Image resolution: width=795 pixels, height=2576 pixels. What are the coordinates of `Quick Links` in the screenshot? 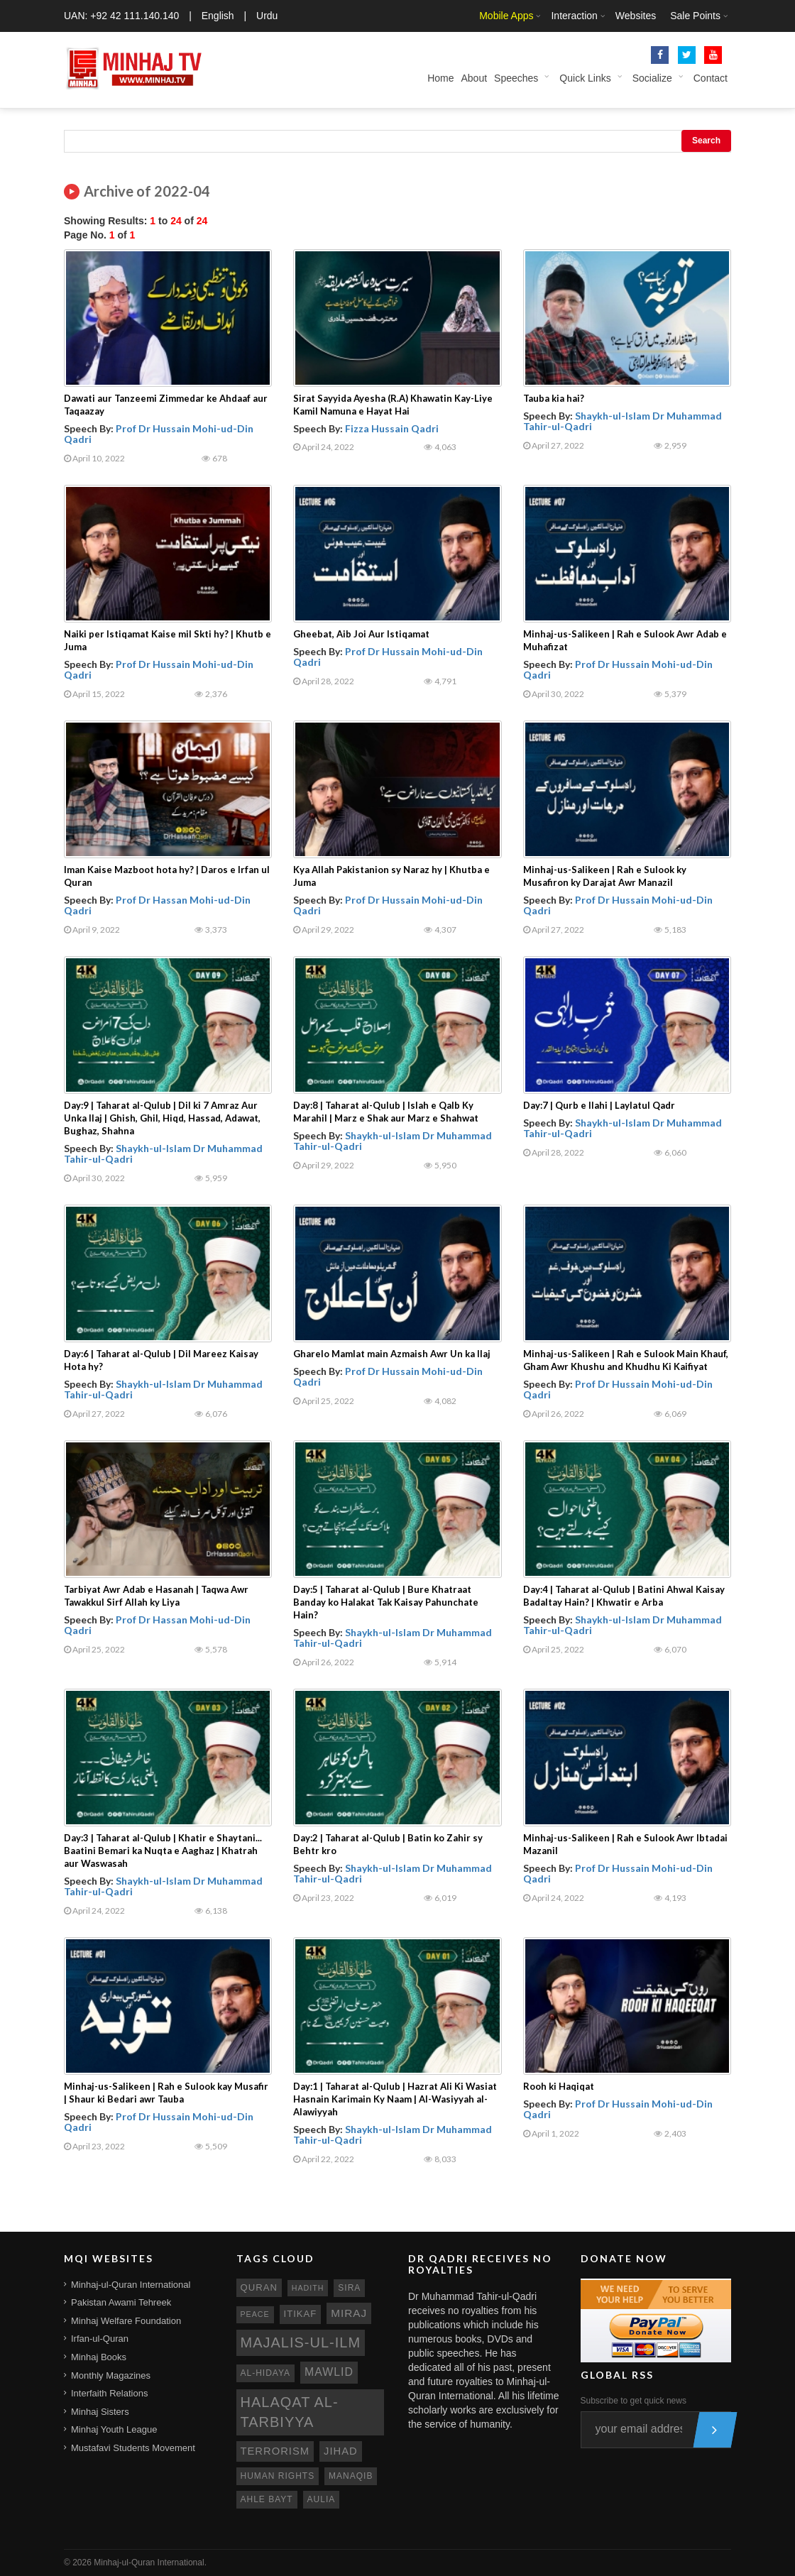 It's located at (584, 78).